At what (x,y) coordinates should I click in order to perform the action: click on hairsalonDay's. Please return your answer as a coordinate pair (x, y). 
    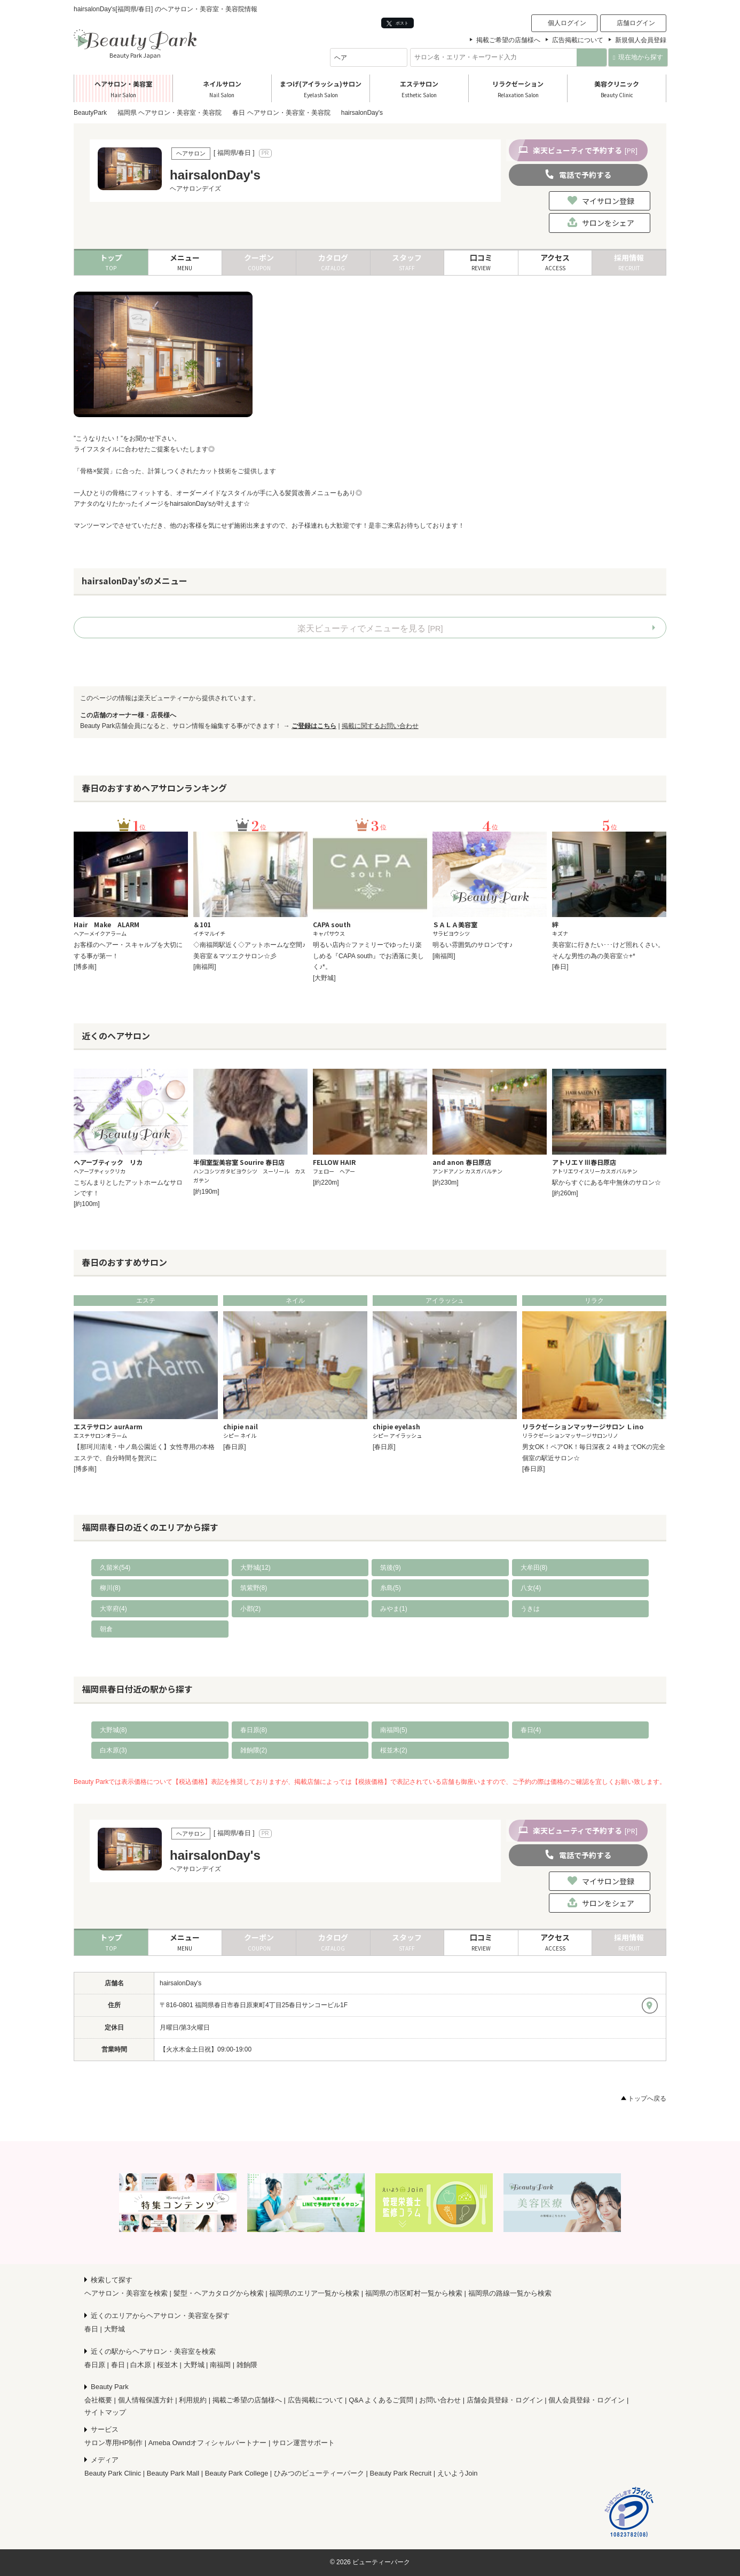
    Looking at the image, I should click on (180, 1983).